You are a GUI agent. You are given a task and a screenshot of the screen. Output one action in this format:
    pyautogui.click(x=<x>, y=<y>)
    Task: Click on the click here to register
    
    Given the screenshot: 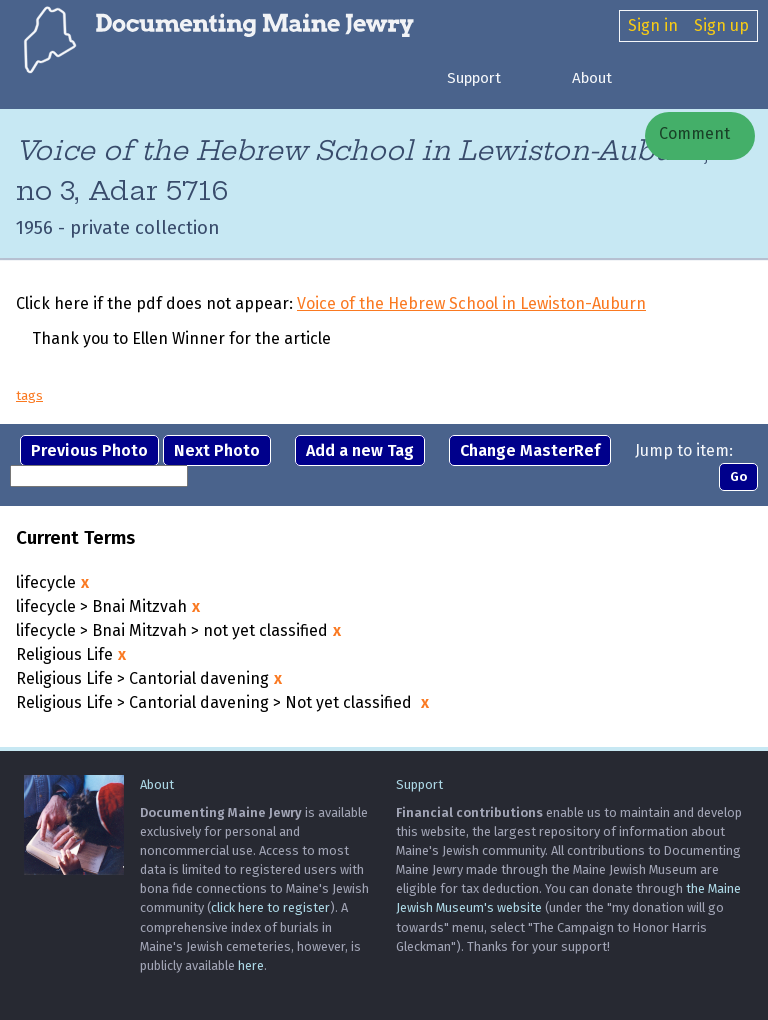 What is the action you would take?
    pyautogui.click(x=270, y=908)
    